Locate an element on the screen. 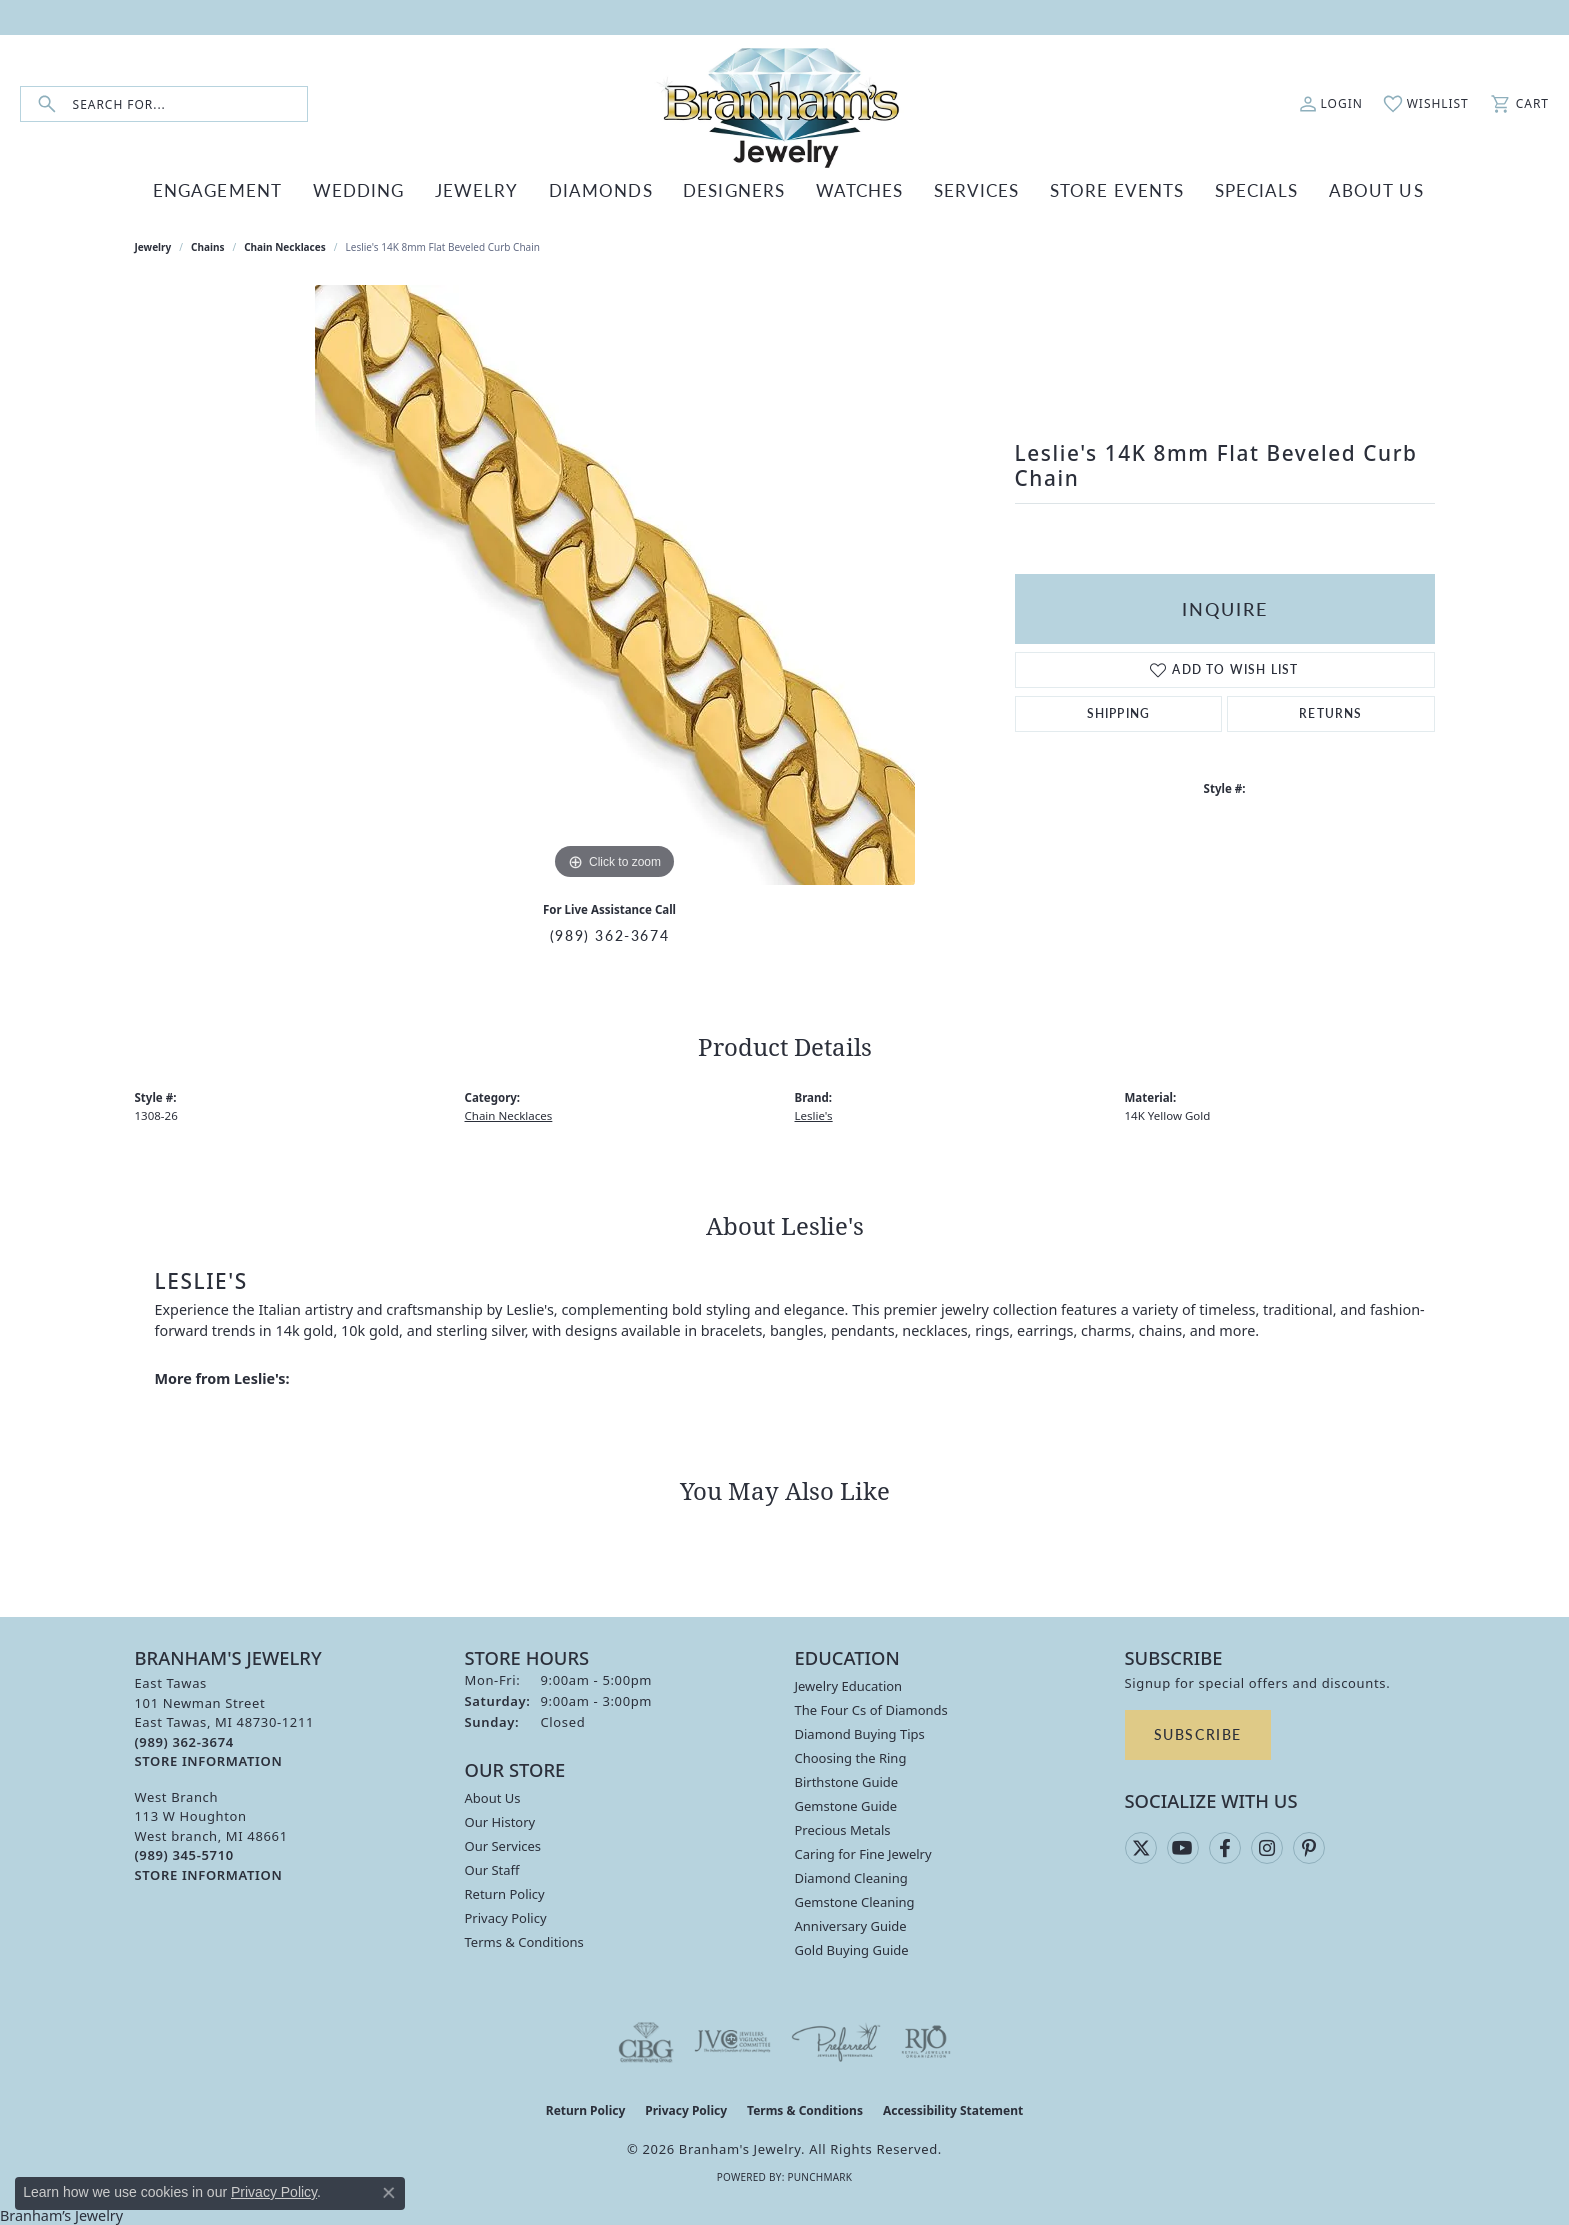 The width and height of the screenshot is (1569, 2225). Our History is located at coordinates (500, 1821).